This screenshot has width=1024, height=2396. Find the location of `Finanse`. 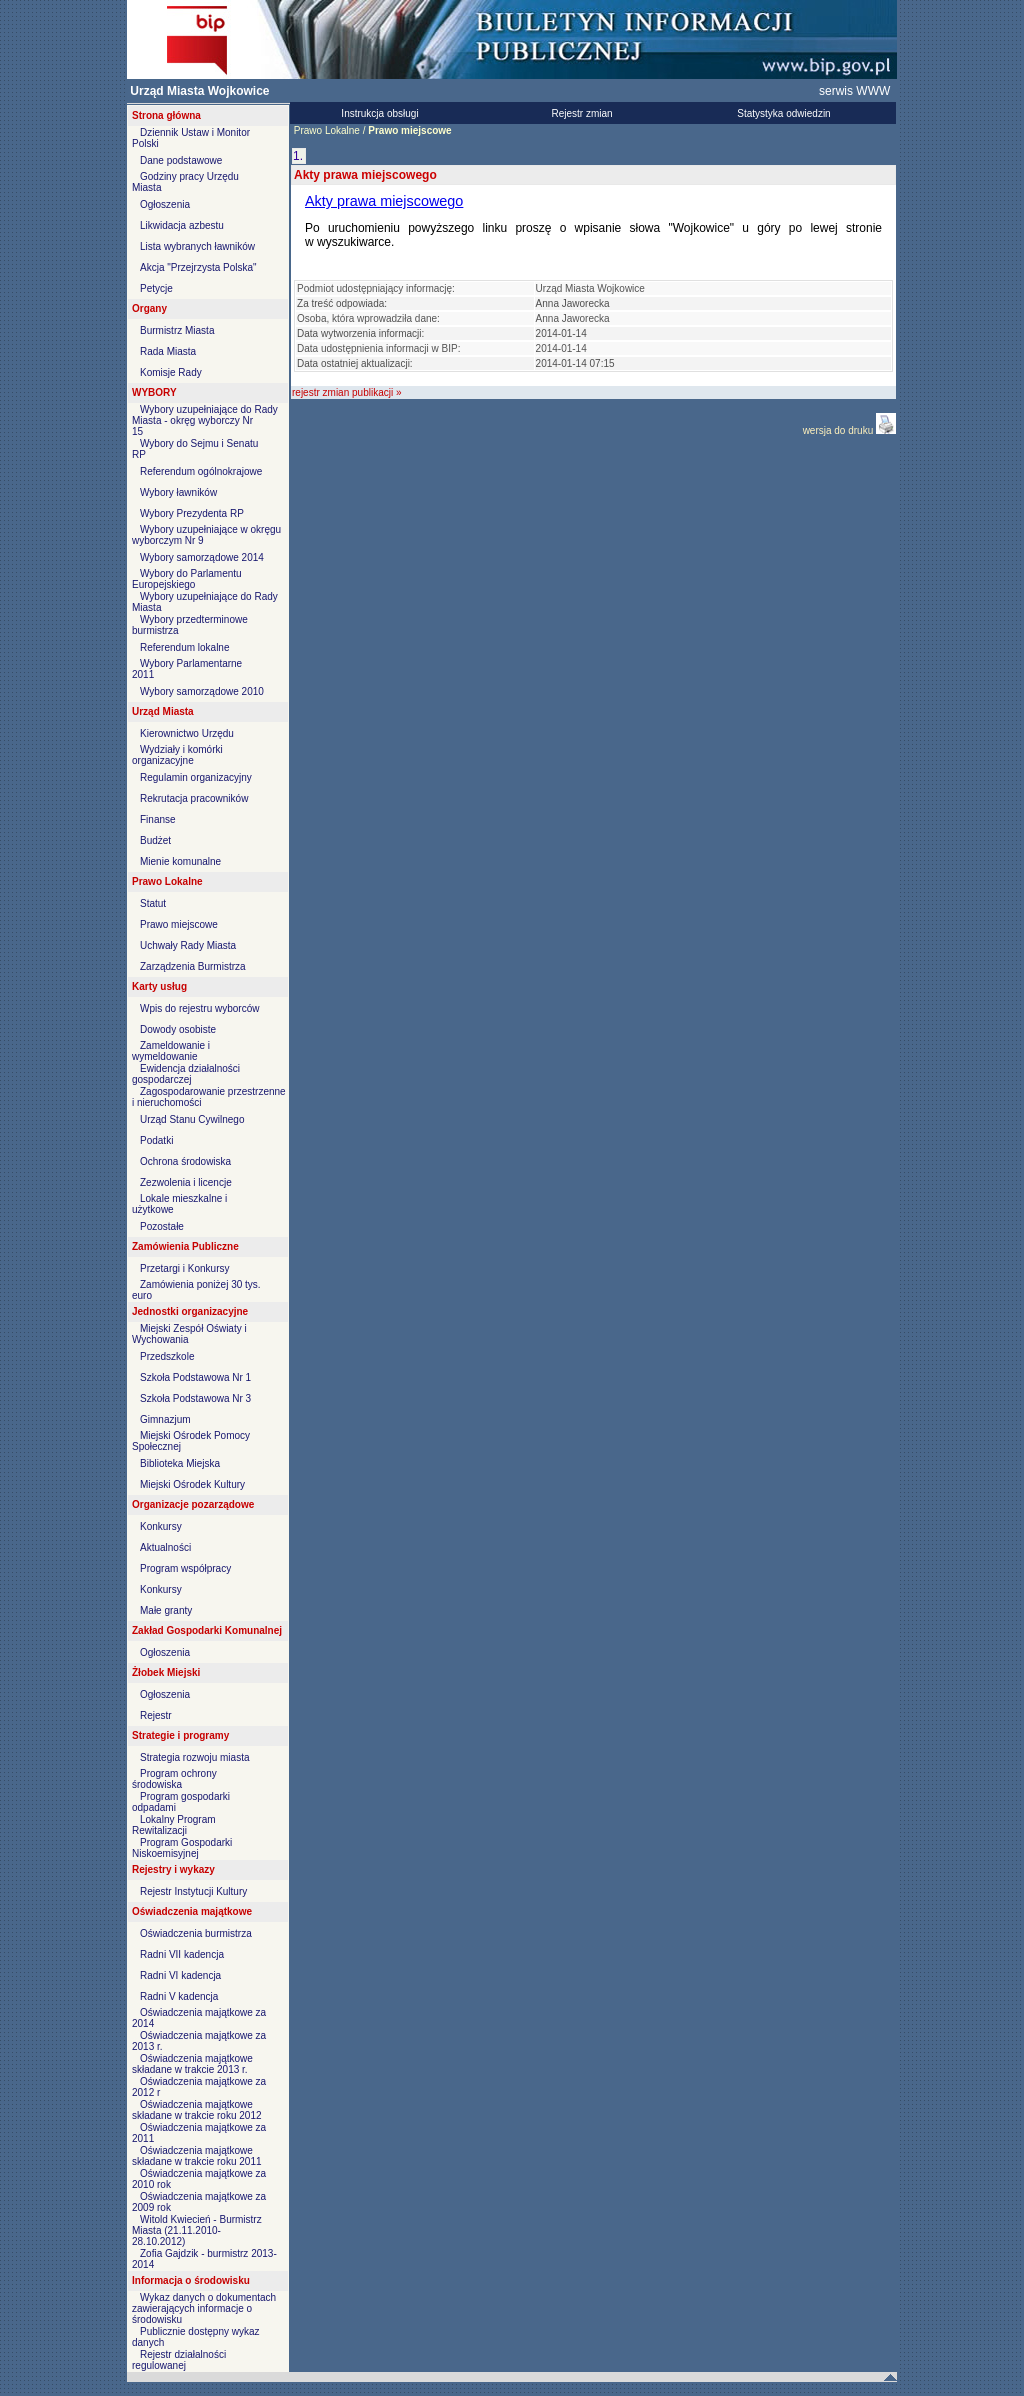

Finanse is located at coordinates (158, 819).